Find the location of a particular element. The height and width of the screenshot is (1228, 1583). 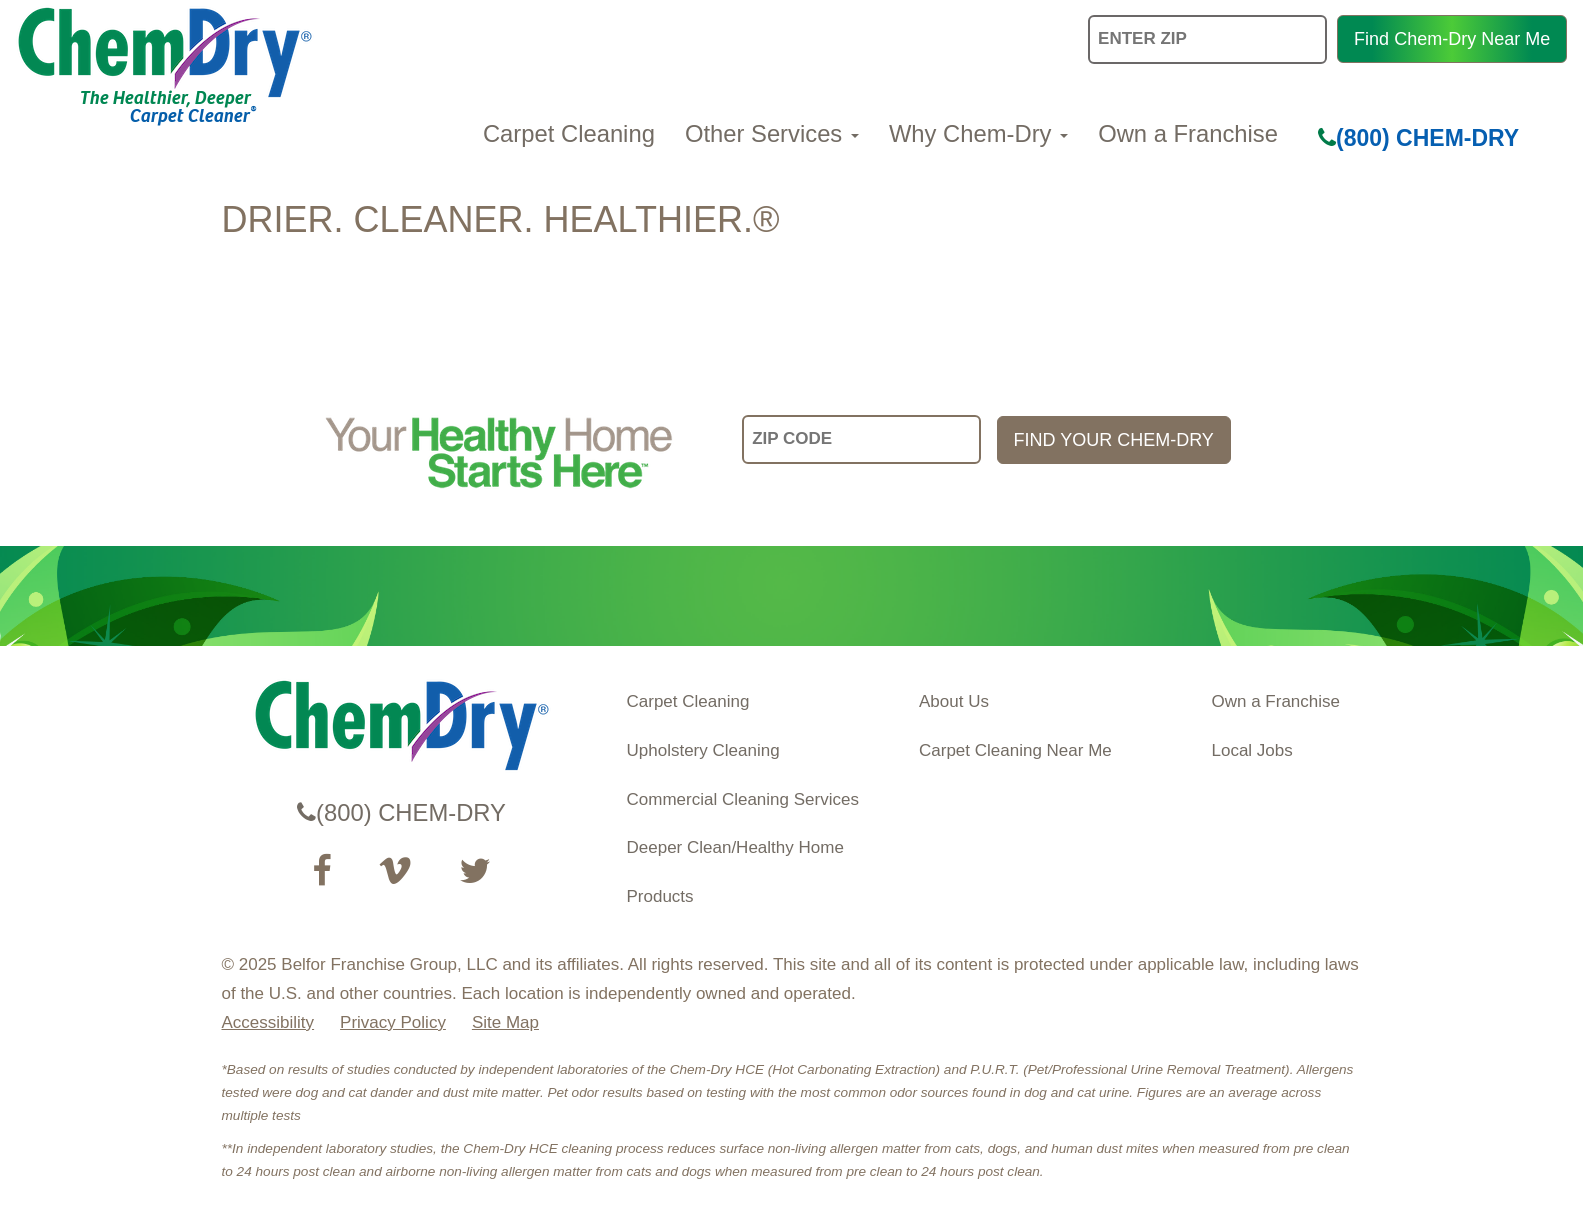

FIND YOUR CHEM-DRY is located at coordinates (1114, 440).